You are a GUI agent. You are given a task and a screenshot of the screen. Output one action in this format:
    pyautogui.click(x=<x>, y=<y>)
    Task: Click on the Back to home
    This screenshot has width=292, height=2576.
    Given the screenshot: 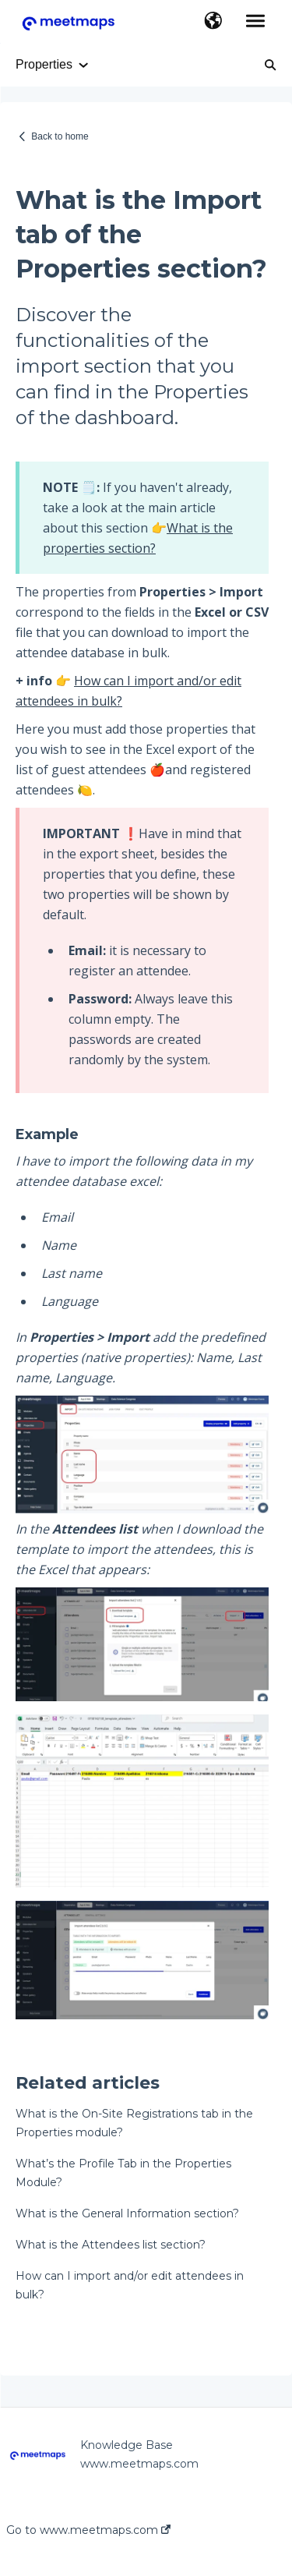 What is the action you would take?
    pyautogui.click(x=59, y=136)
    